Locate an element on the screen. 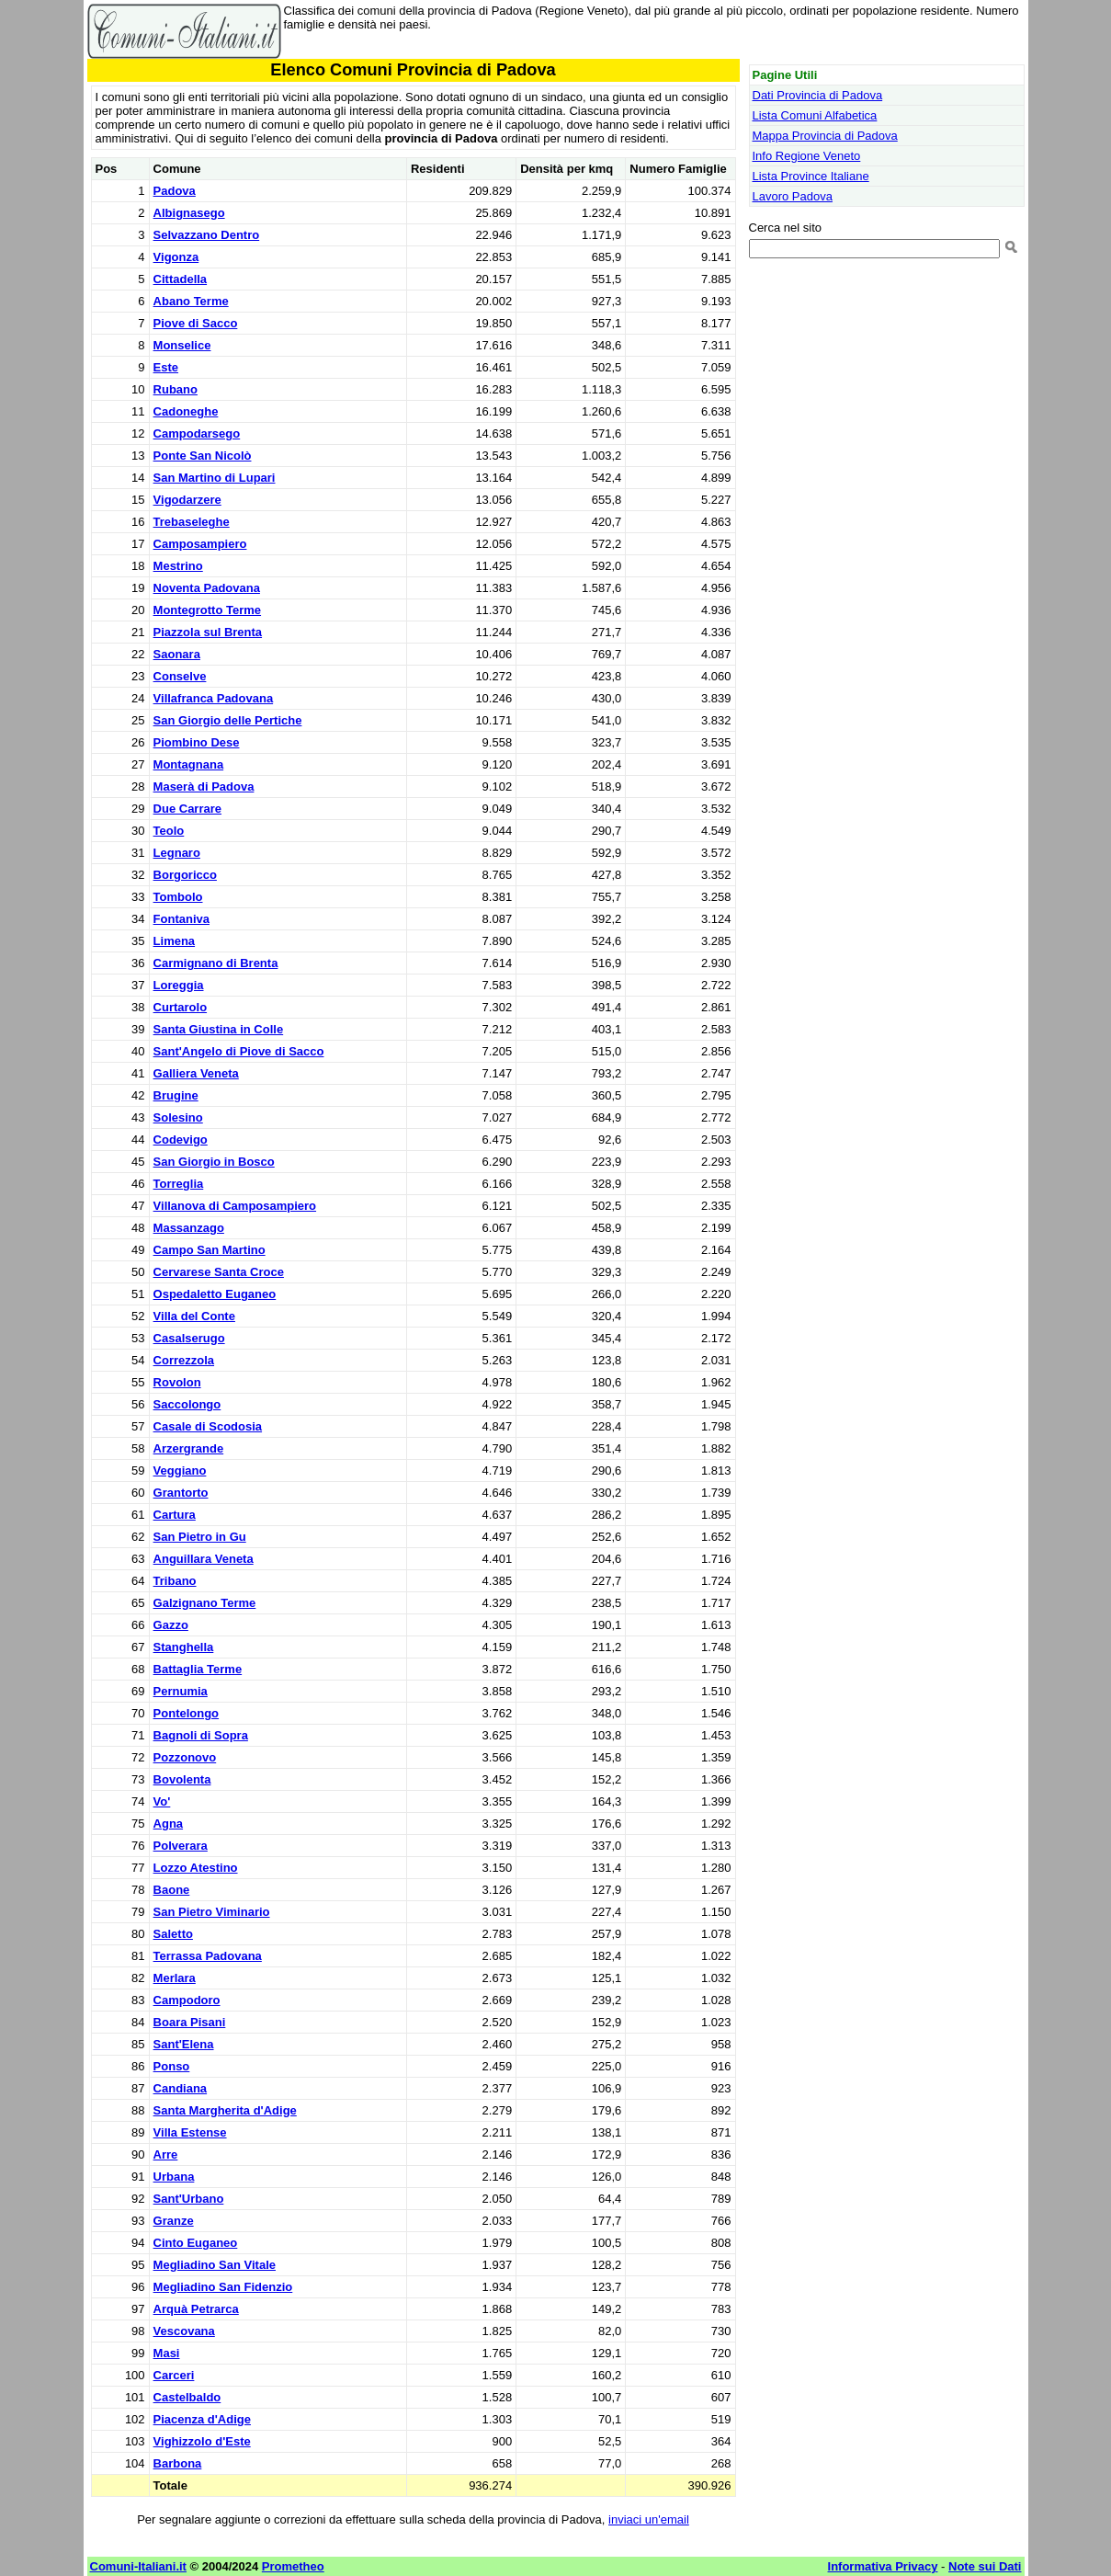  Cittadella is located at coordinates (180, 279).